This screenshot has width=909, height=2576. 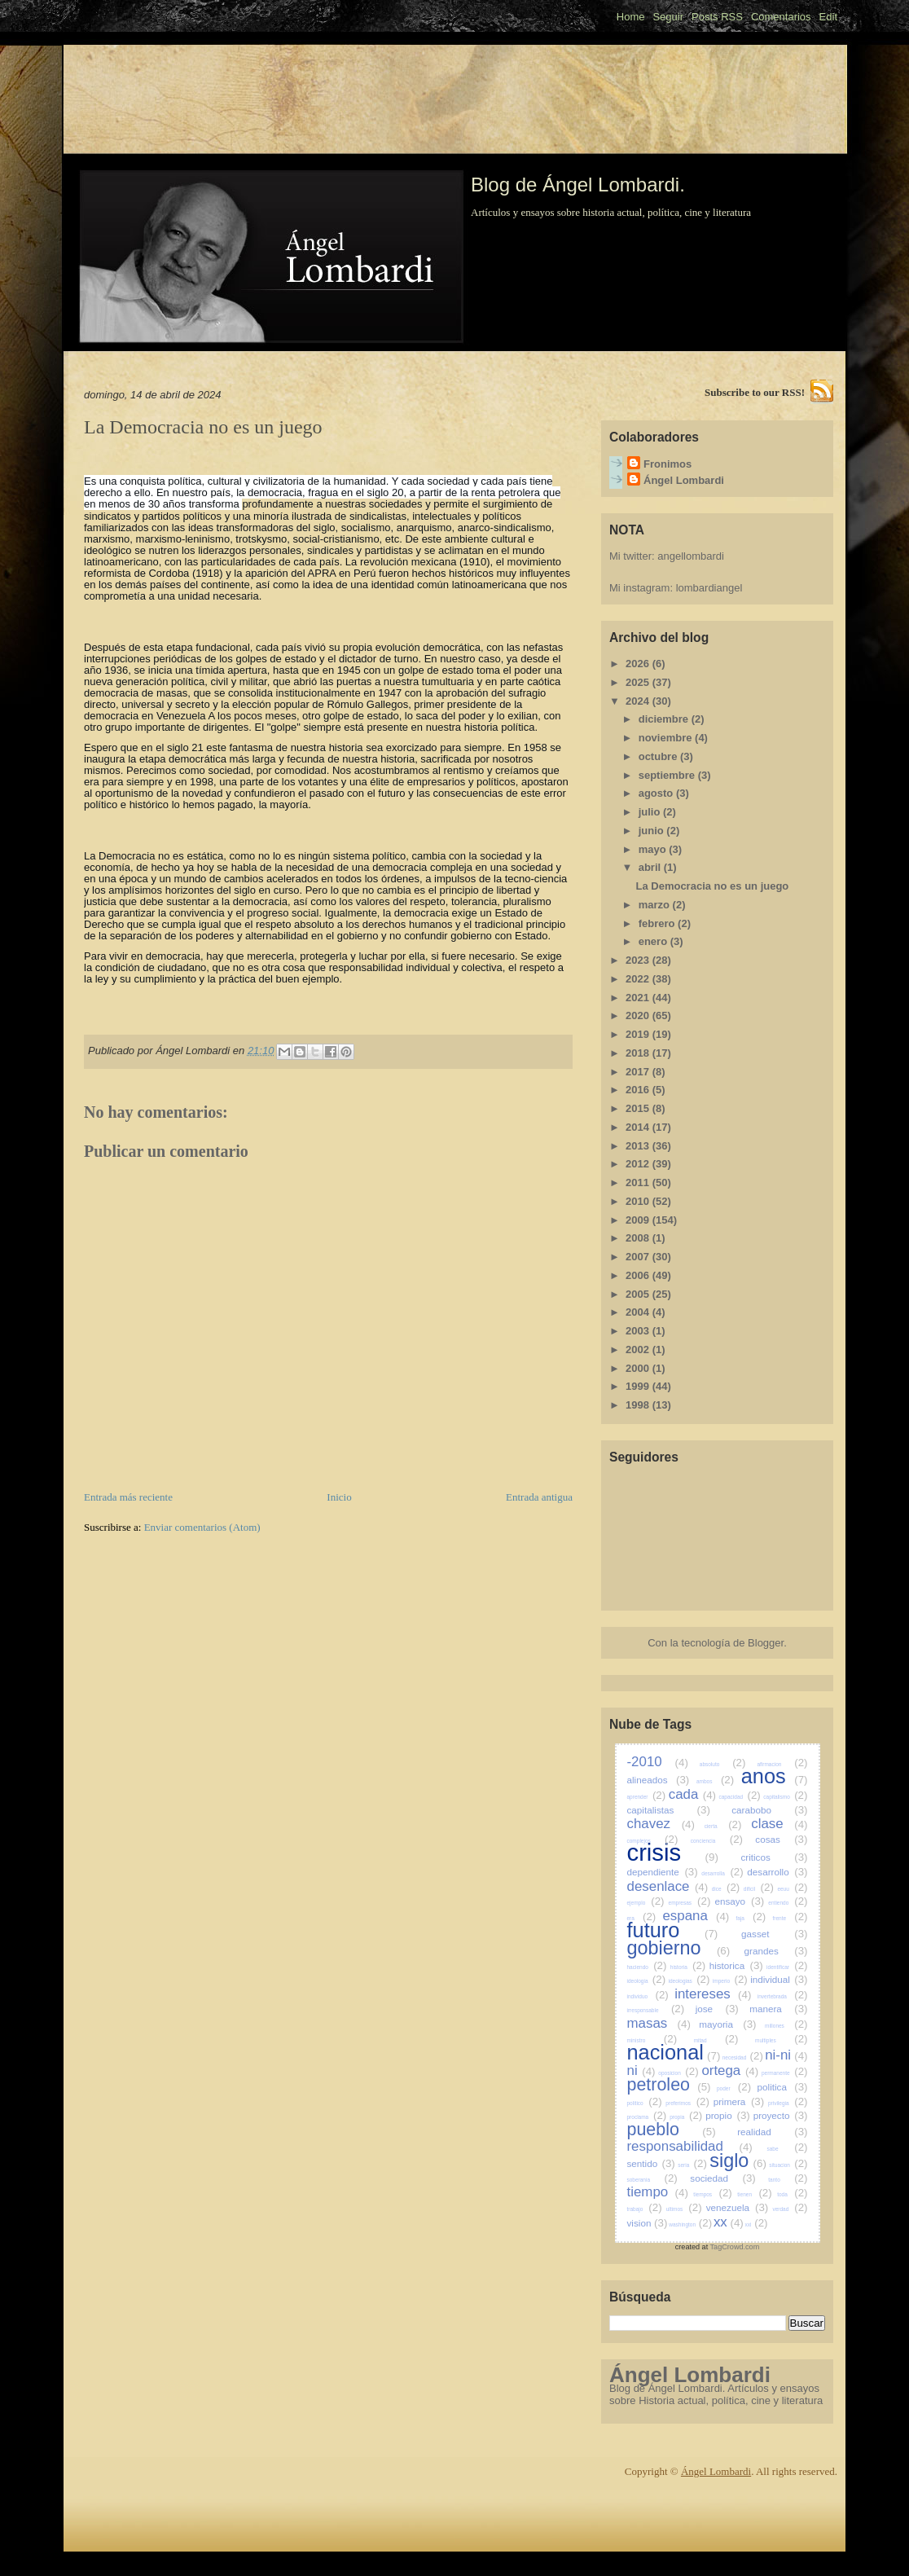 What do you see at coordinates (669, 2085) in the screenshot?
I see `petroleo` at bounding box center [669, 2085].